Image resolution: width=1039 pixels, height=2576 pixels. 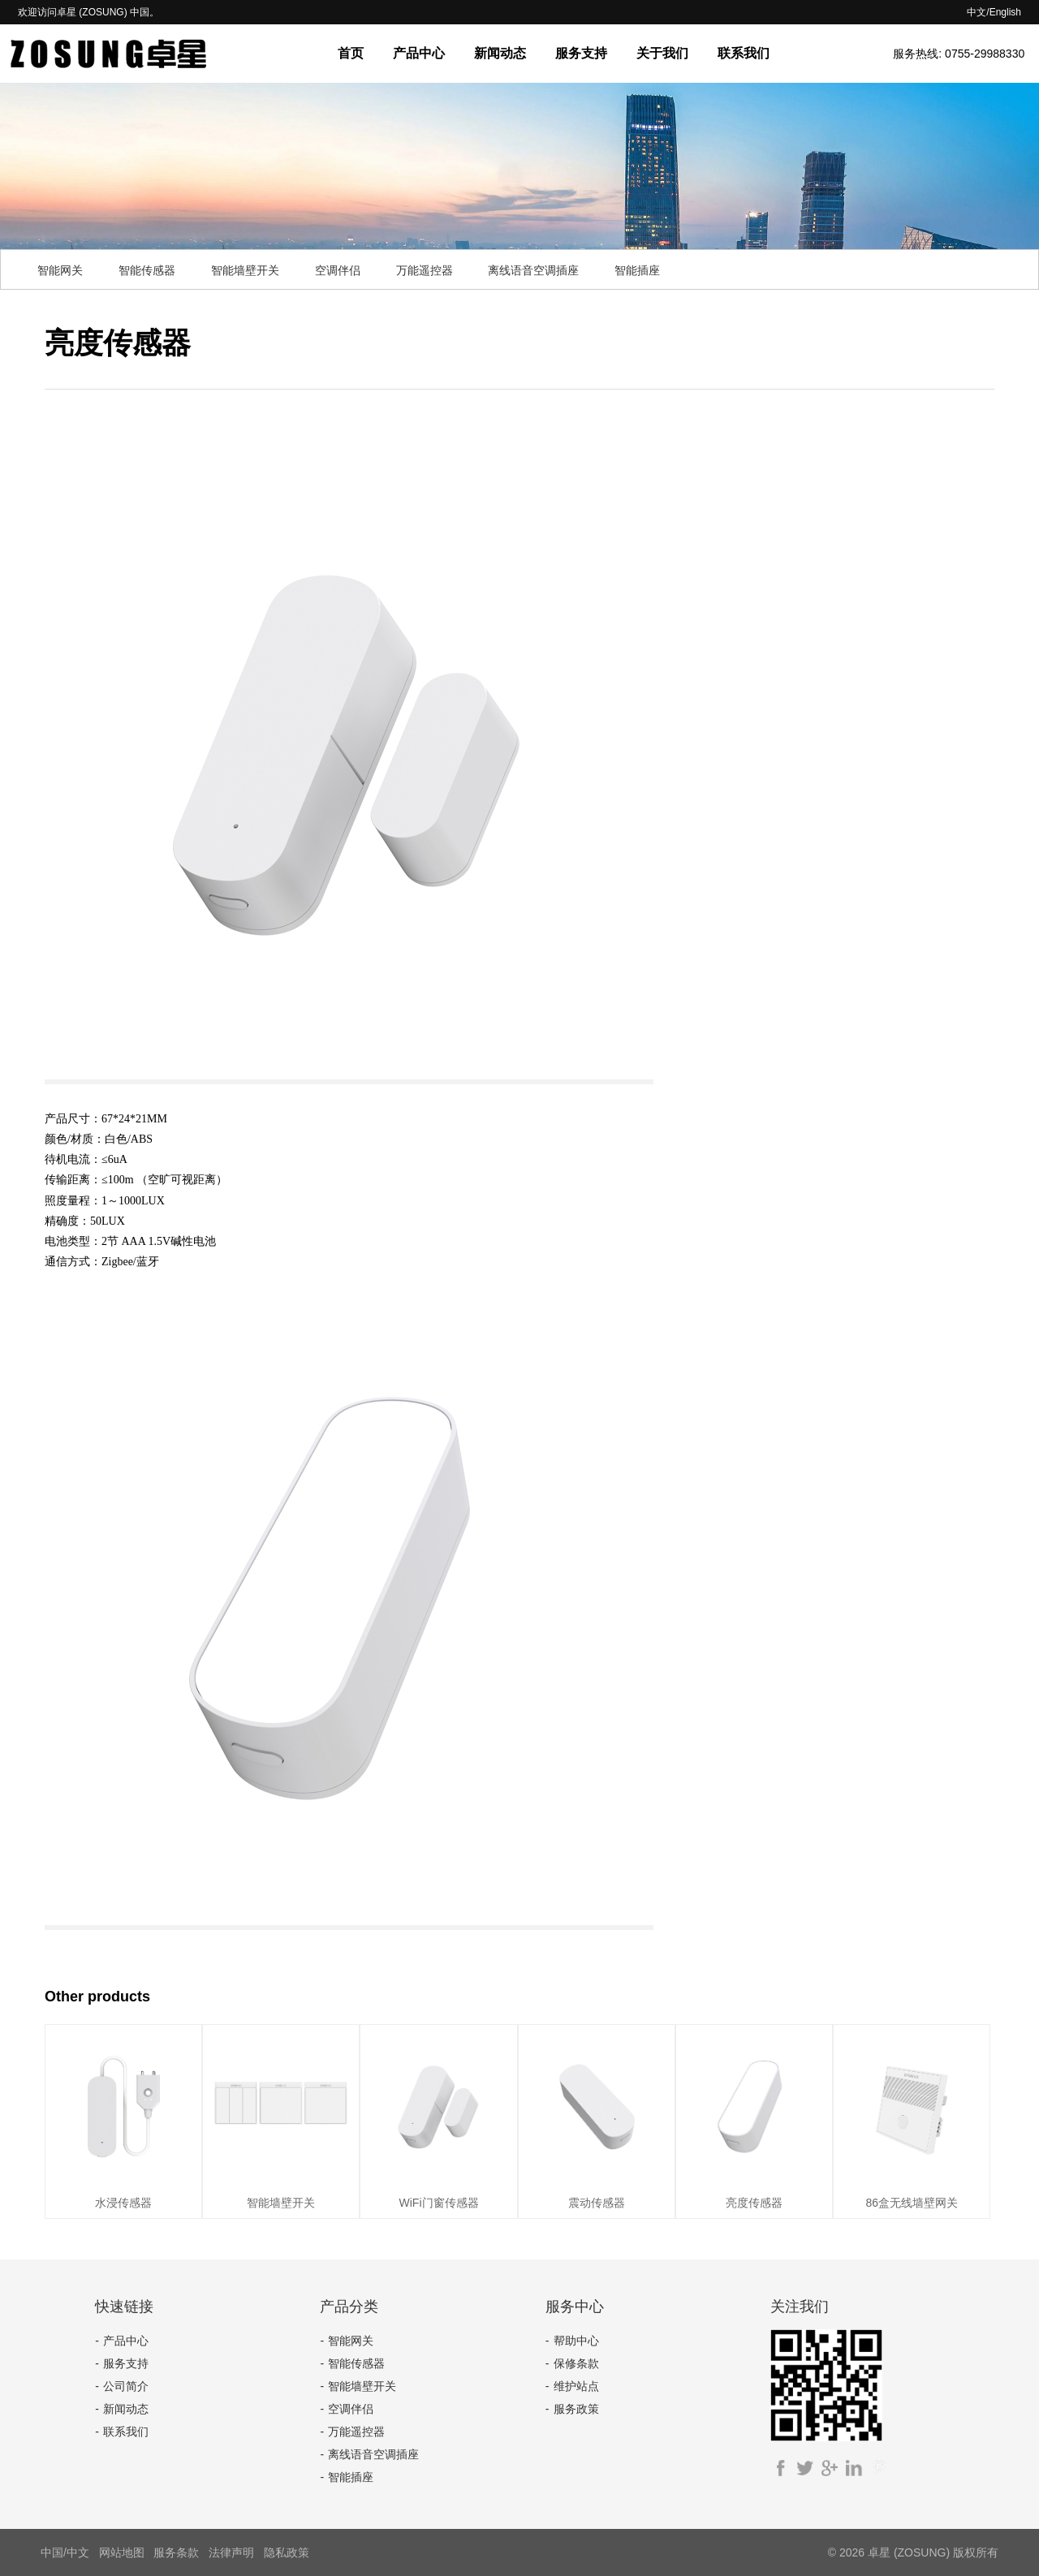 What do you see at coordinates (533, 270) in the screenshot?
I see `离线语音空调插座` at bounding box center [533, 270].